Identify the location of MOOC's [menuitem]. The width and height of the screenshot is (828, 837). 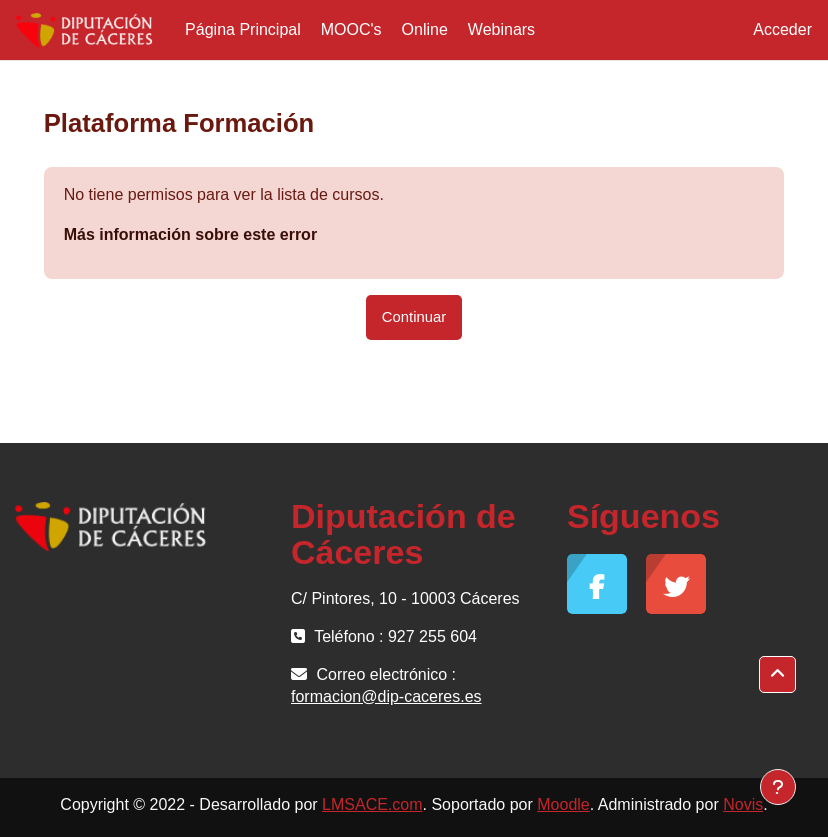
(351, 29).